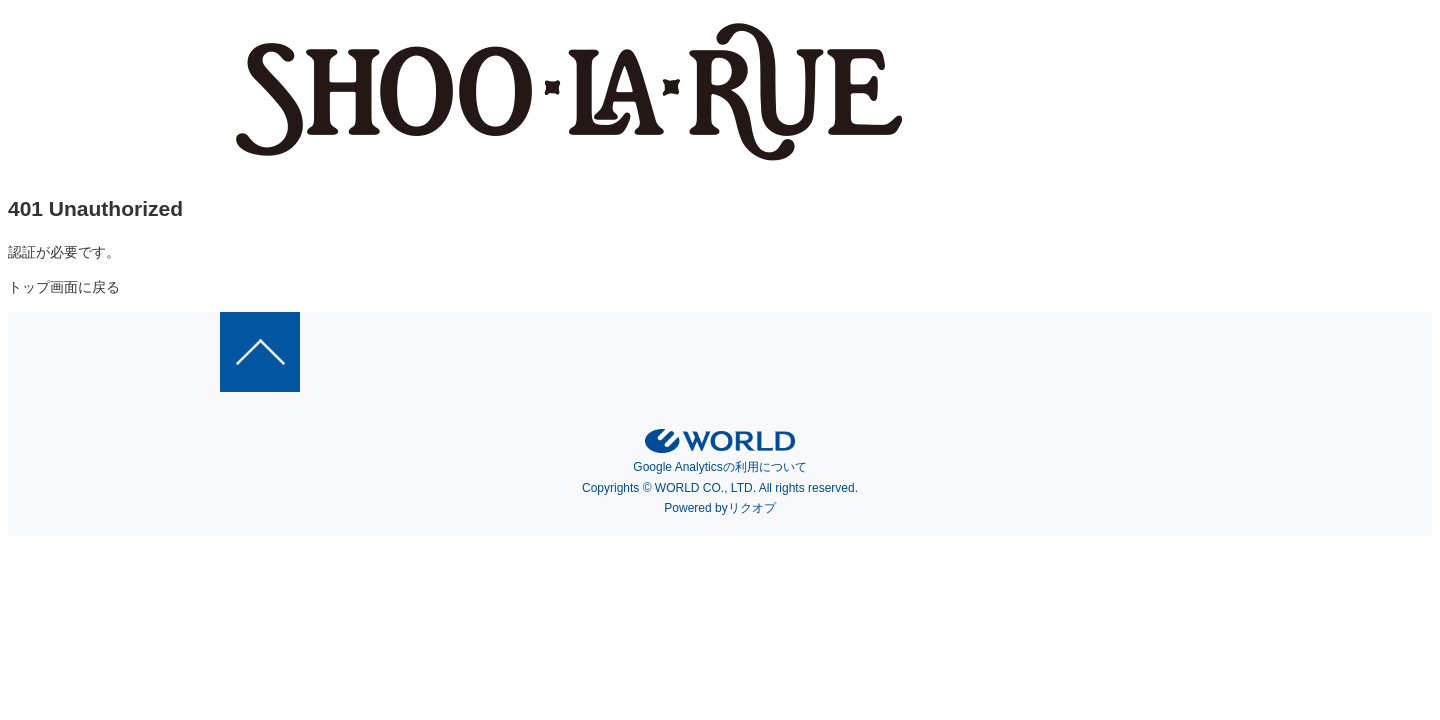  Describe the element at coordinates (64, 287) in the screenshot. I see `トップ画面に戻る` at that location.